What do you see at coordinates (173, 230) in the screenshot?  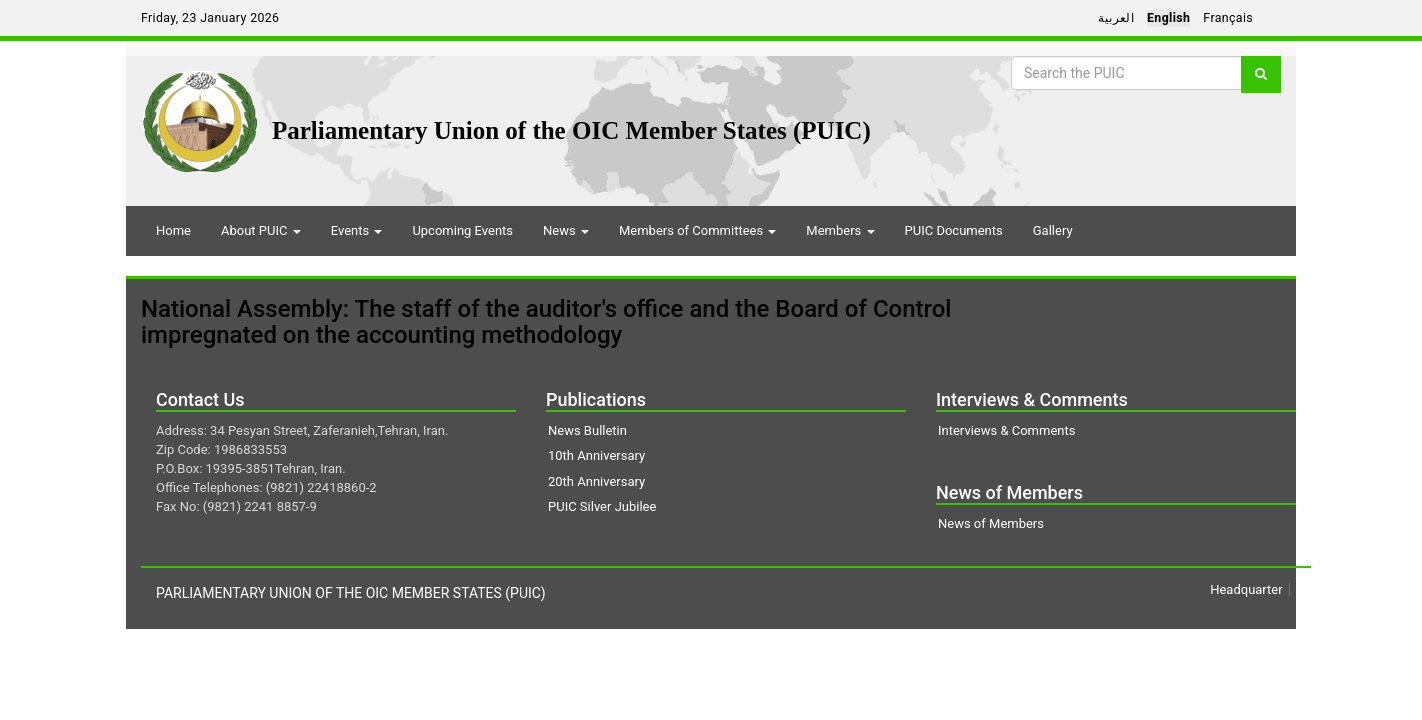 I see `Home` at bounding box center [173, 230].